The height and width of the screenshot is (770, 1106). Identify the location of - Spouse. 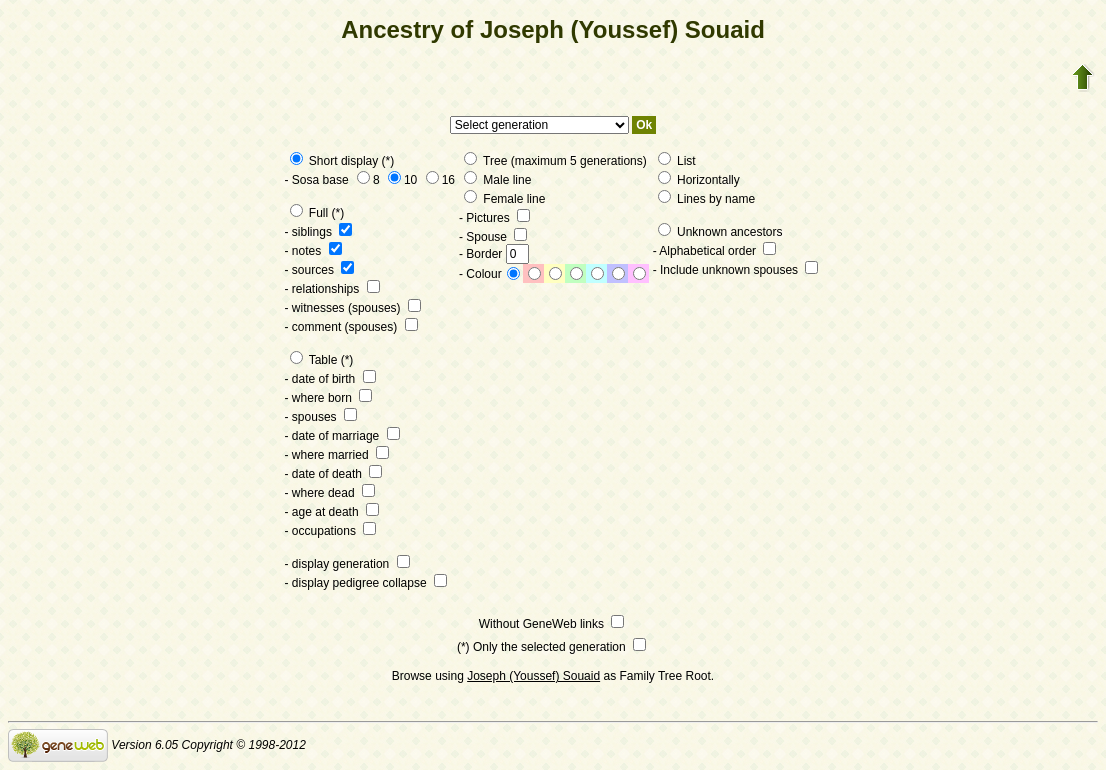
(493, 237).